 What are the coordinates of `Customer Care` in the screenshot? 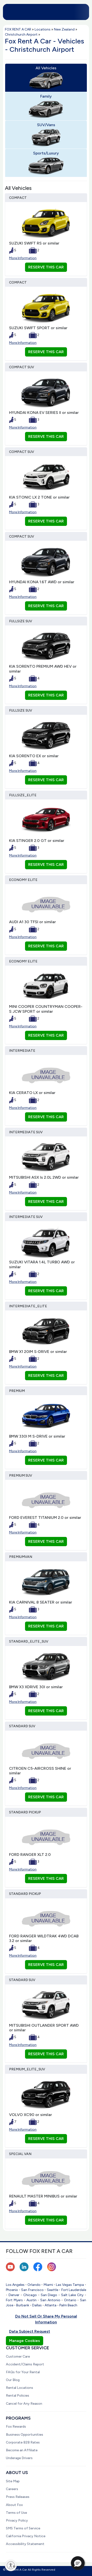 It's located at (18, 2356).